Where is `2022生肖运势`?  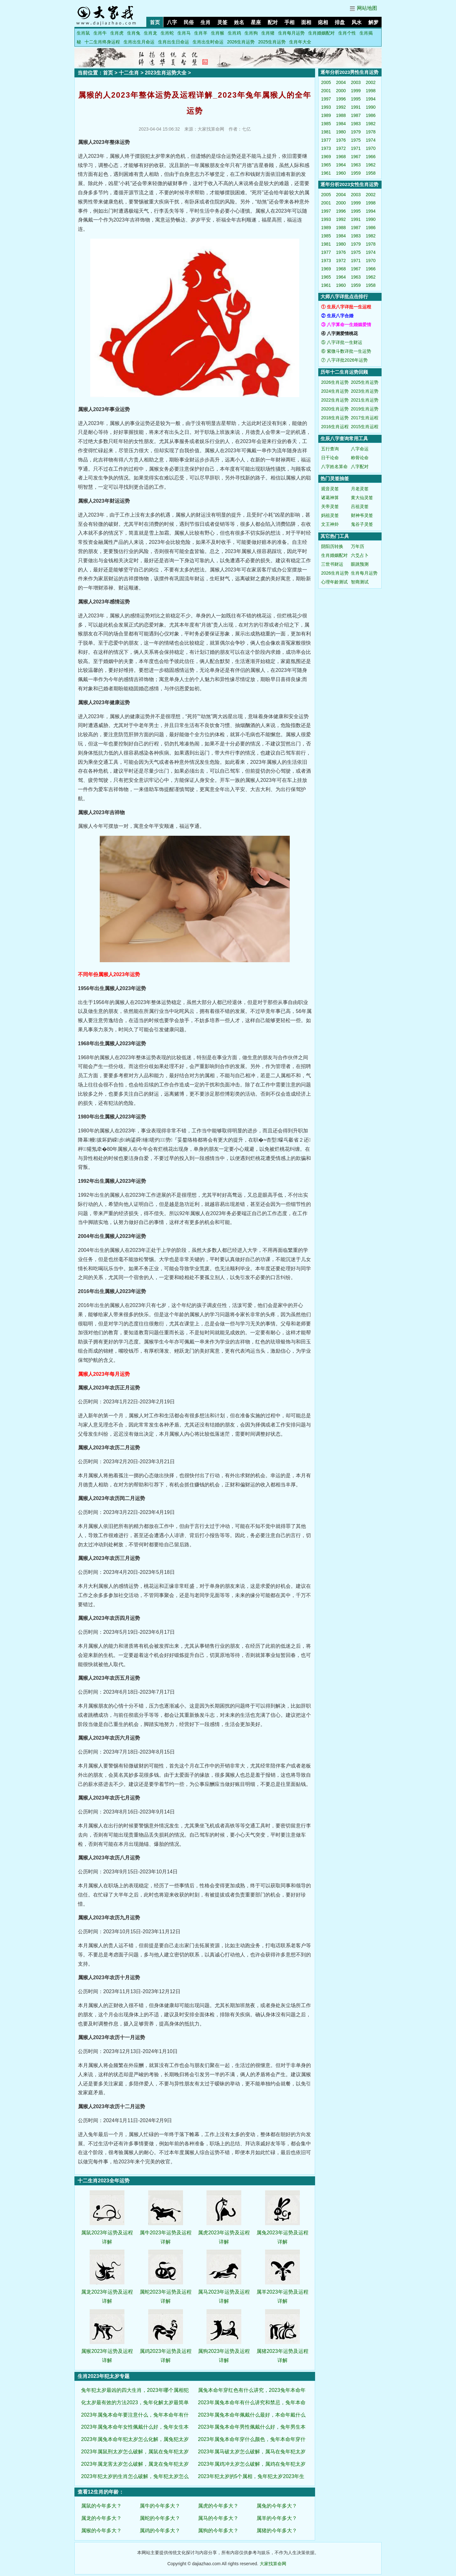 2022生肖运势 is located at coordinates (335, 399).